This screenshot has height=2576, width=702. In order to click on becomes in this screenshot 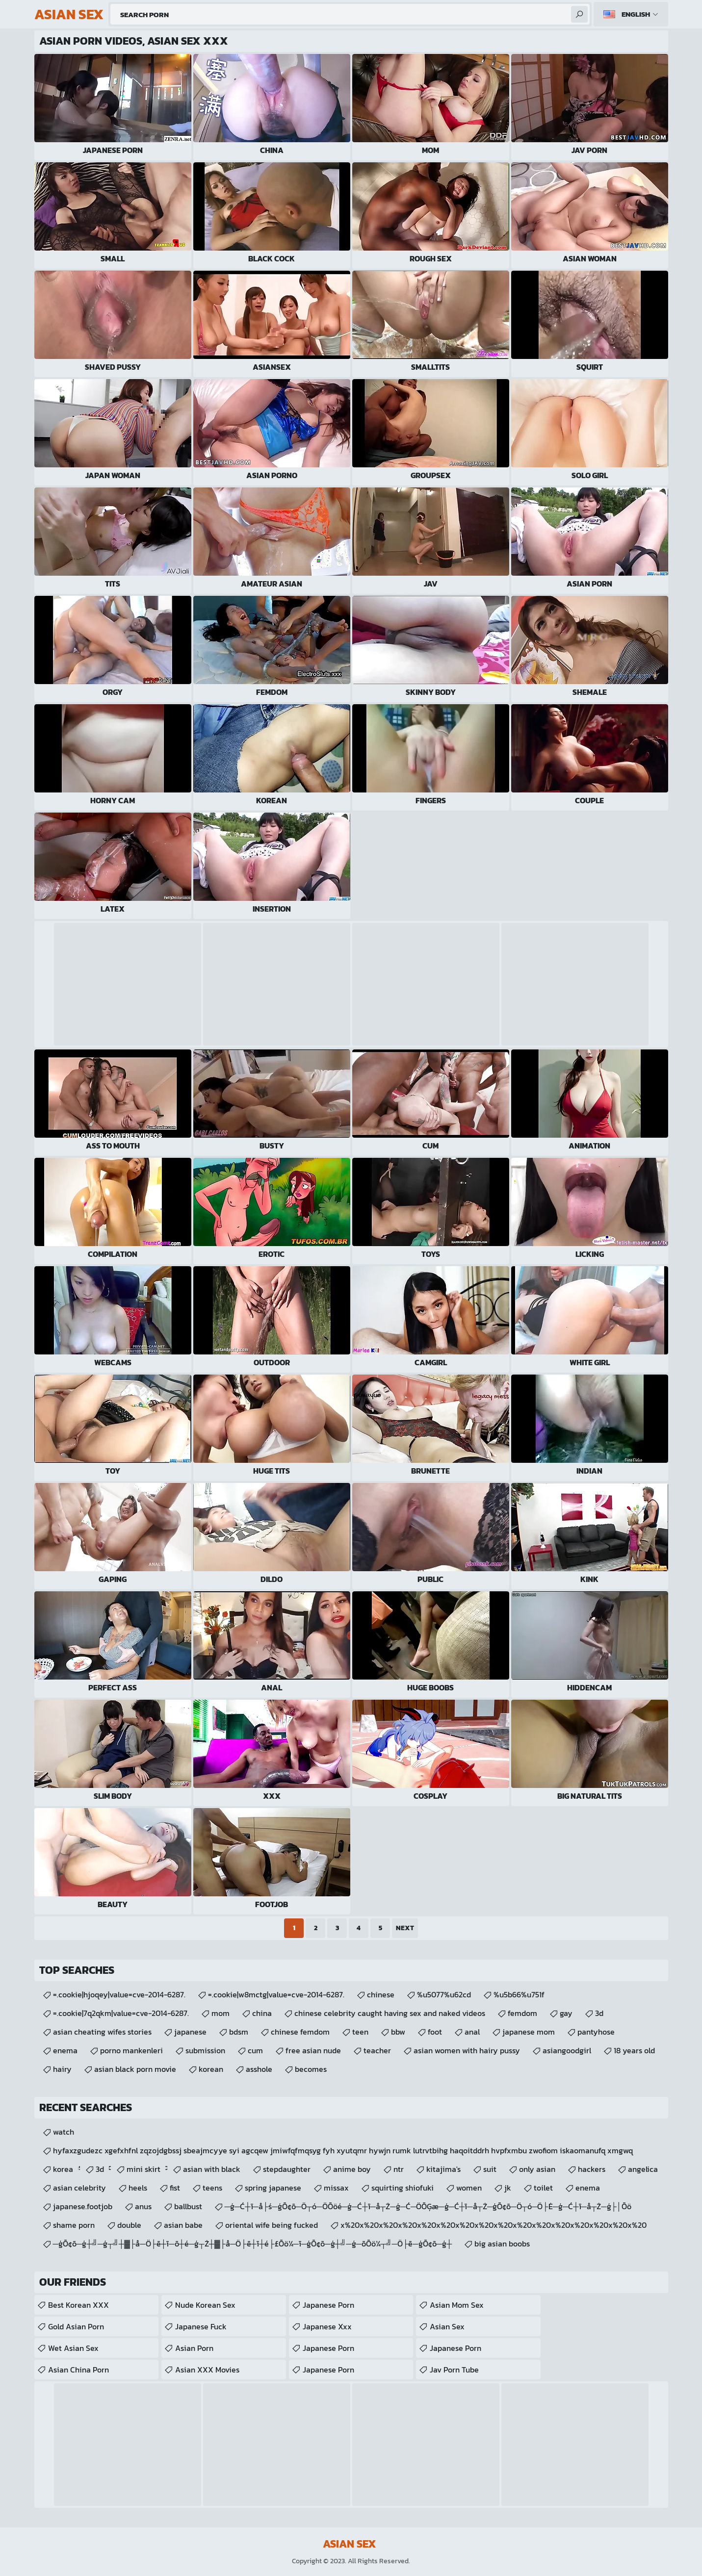, I will do `click(311, 2069)`.